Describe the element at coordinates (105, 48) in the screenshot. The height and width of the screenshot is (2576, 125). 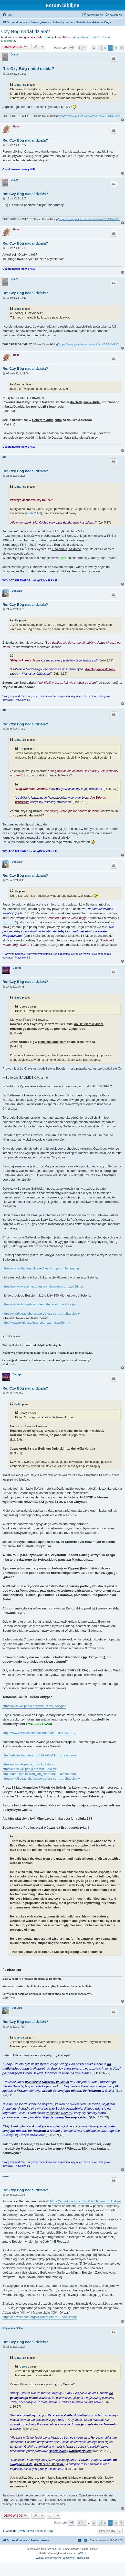
I see `6 [button]` at that location.